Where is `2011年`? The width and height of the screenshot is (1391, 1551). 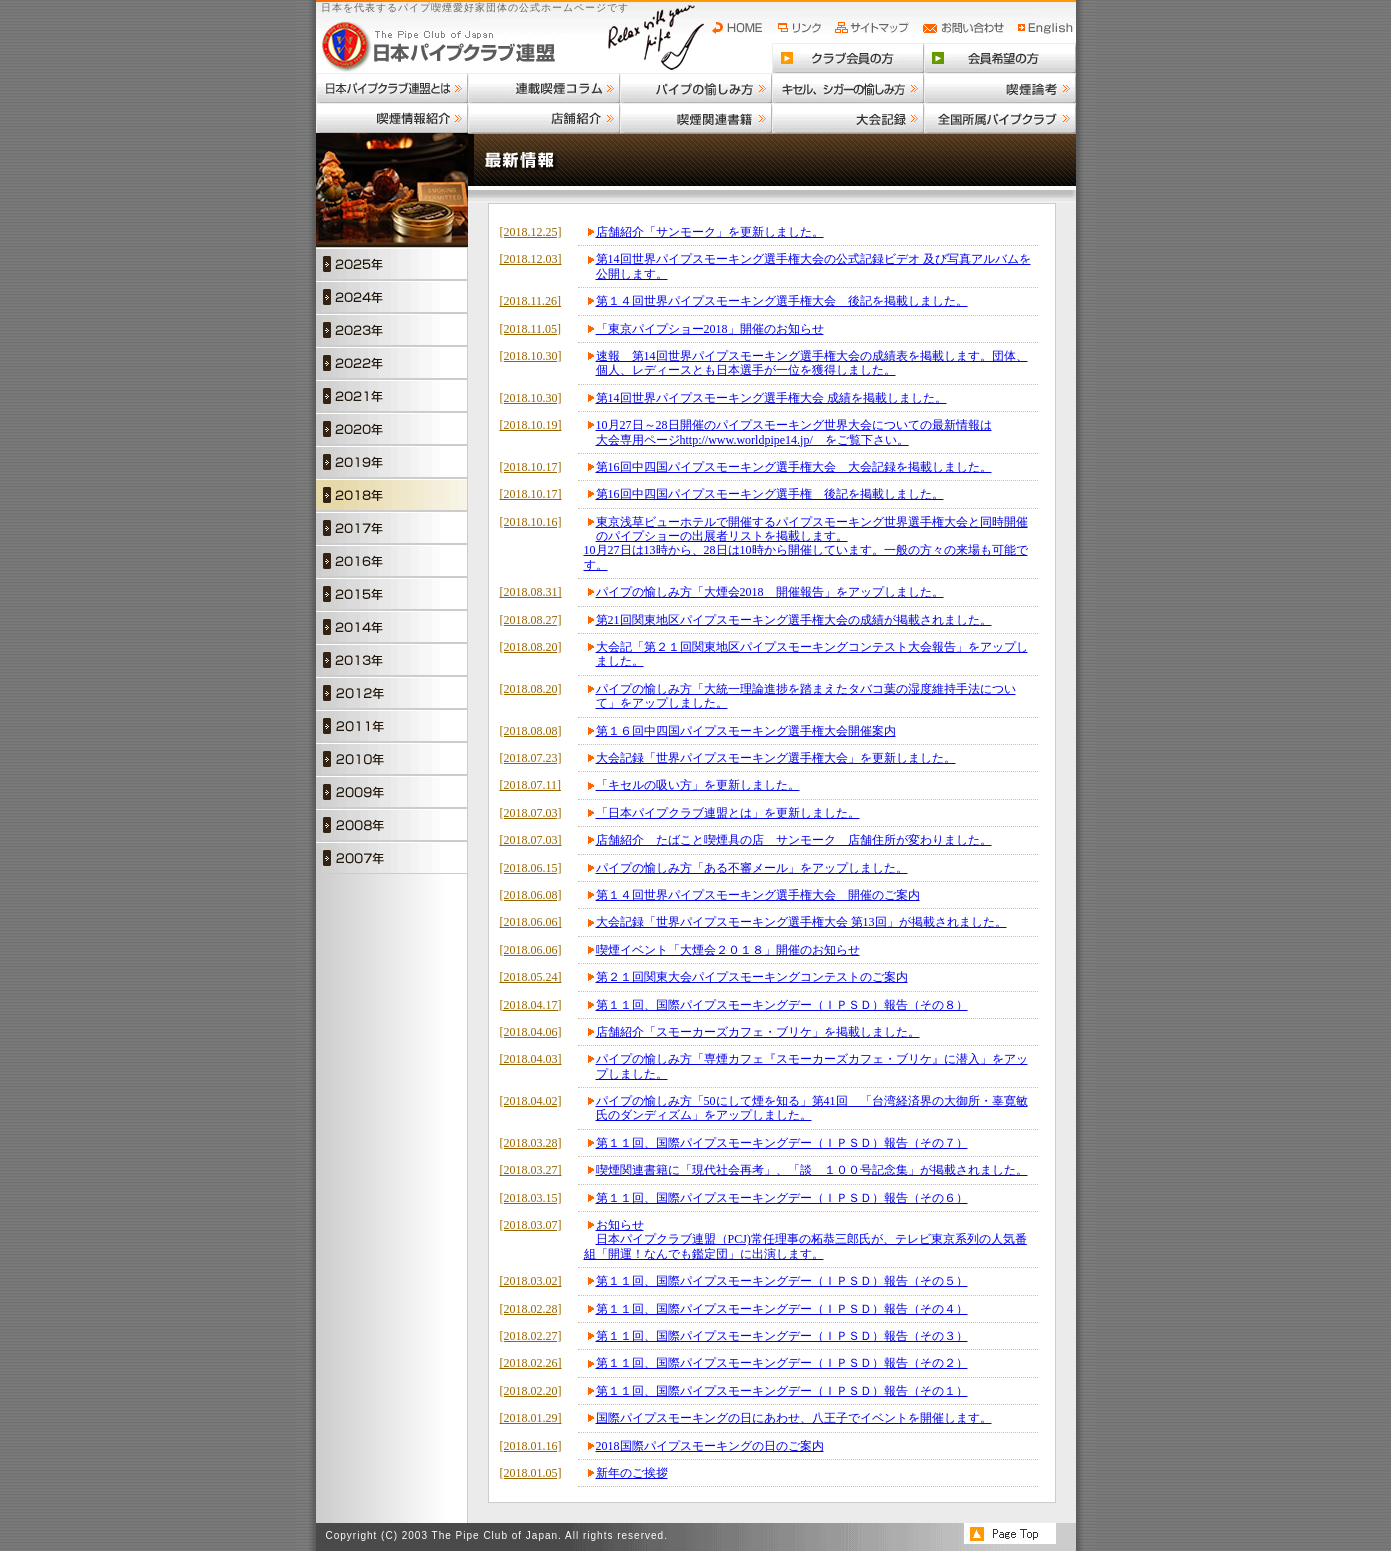
2011年 is located at coordinates (392, 725).